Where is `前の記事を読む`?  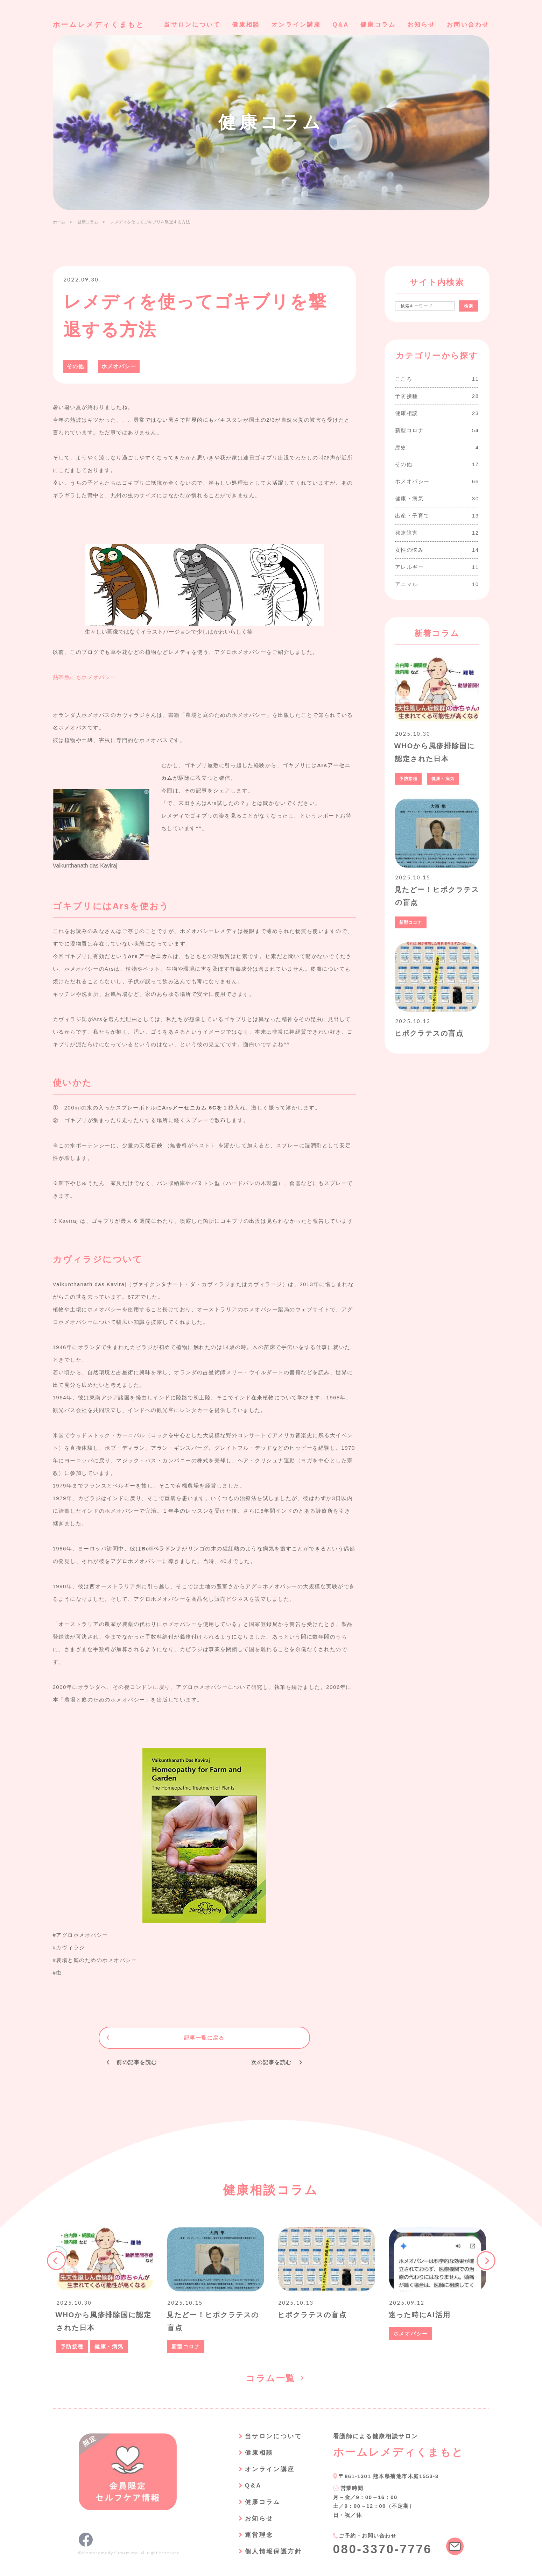 前の記事を読む is located at coordinates (137, 2062).